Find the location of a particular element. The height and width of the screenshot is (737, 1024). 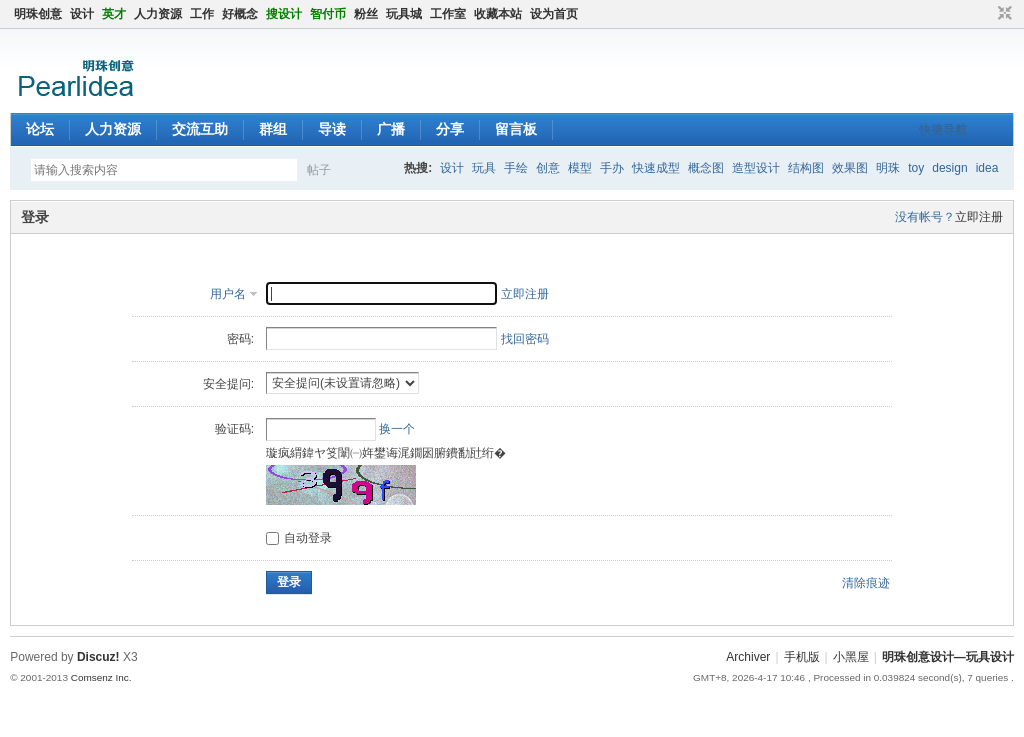

收藏本站 is located at coordinates (498, 14).